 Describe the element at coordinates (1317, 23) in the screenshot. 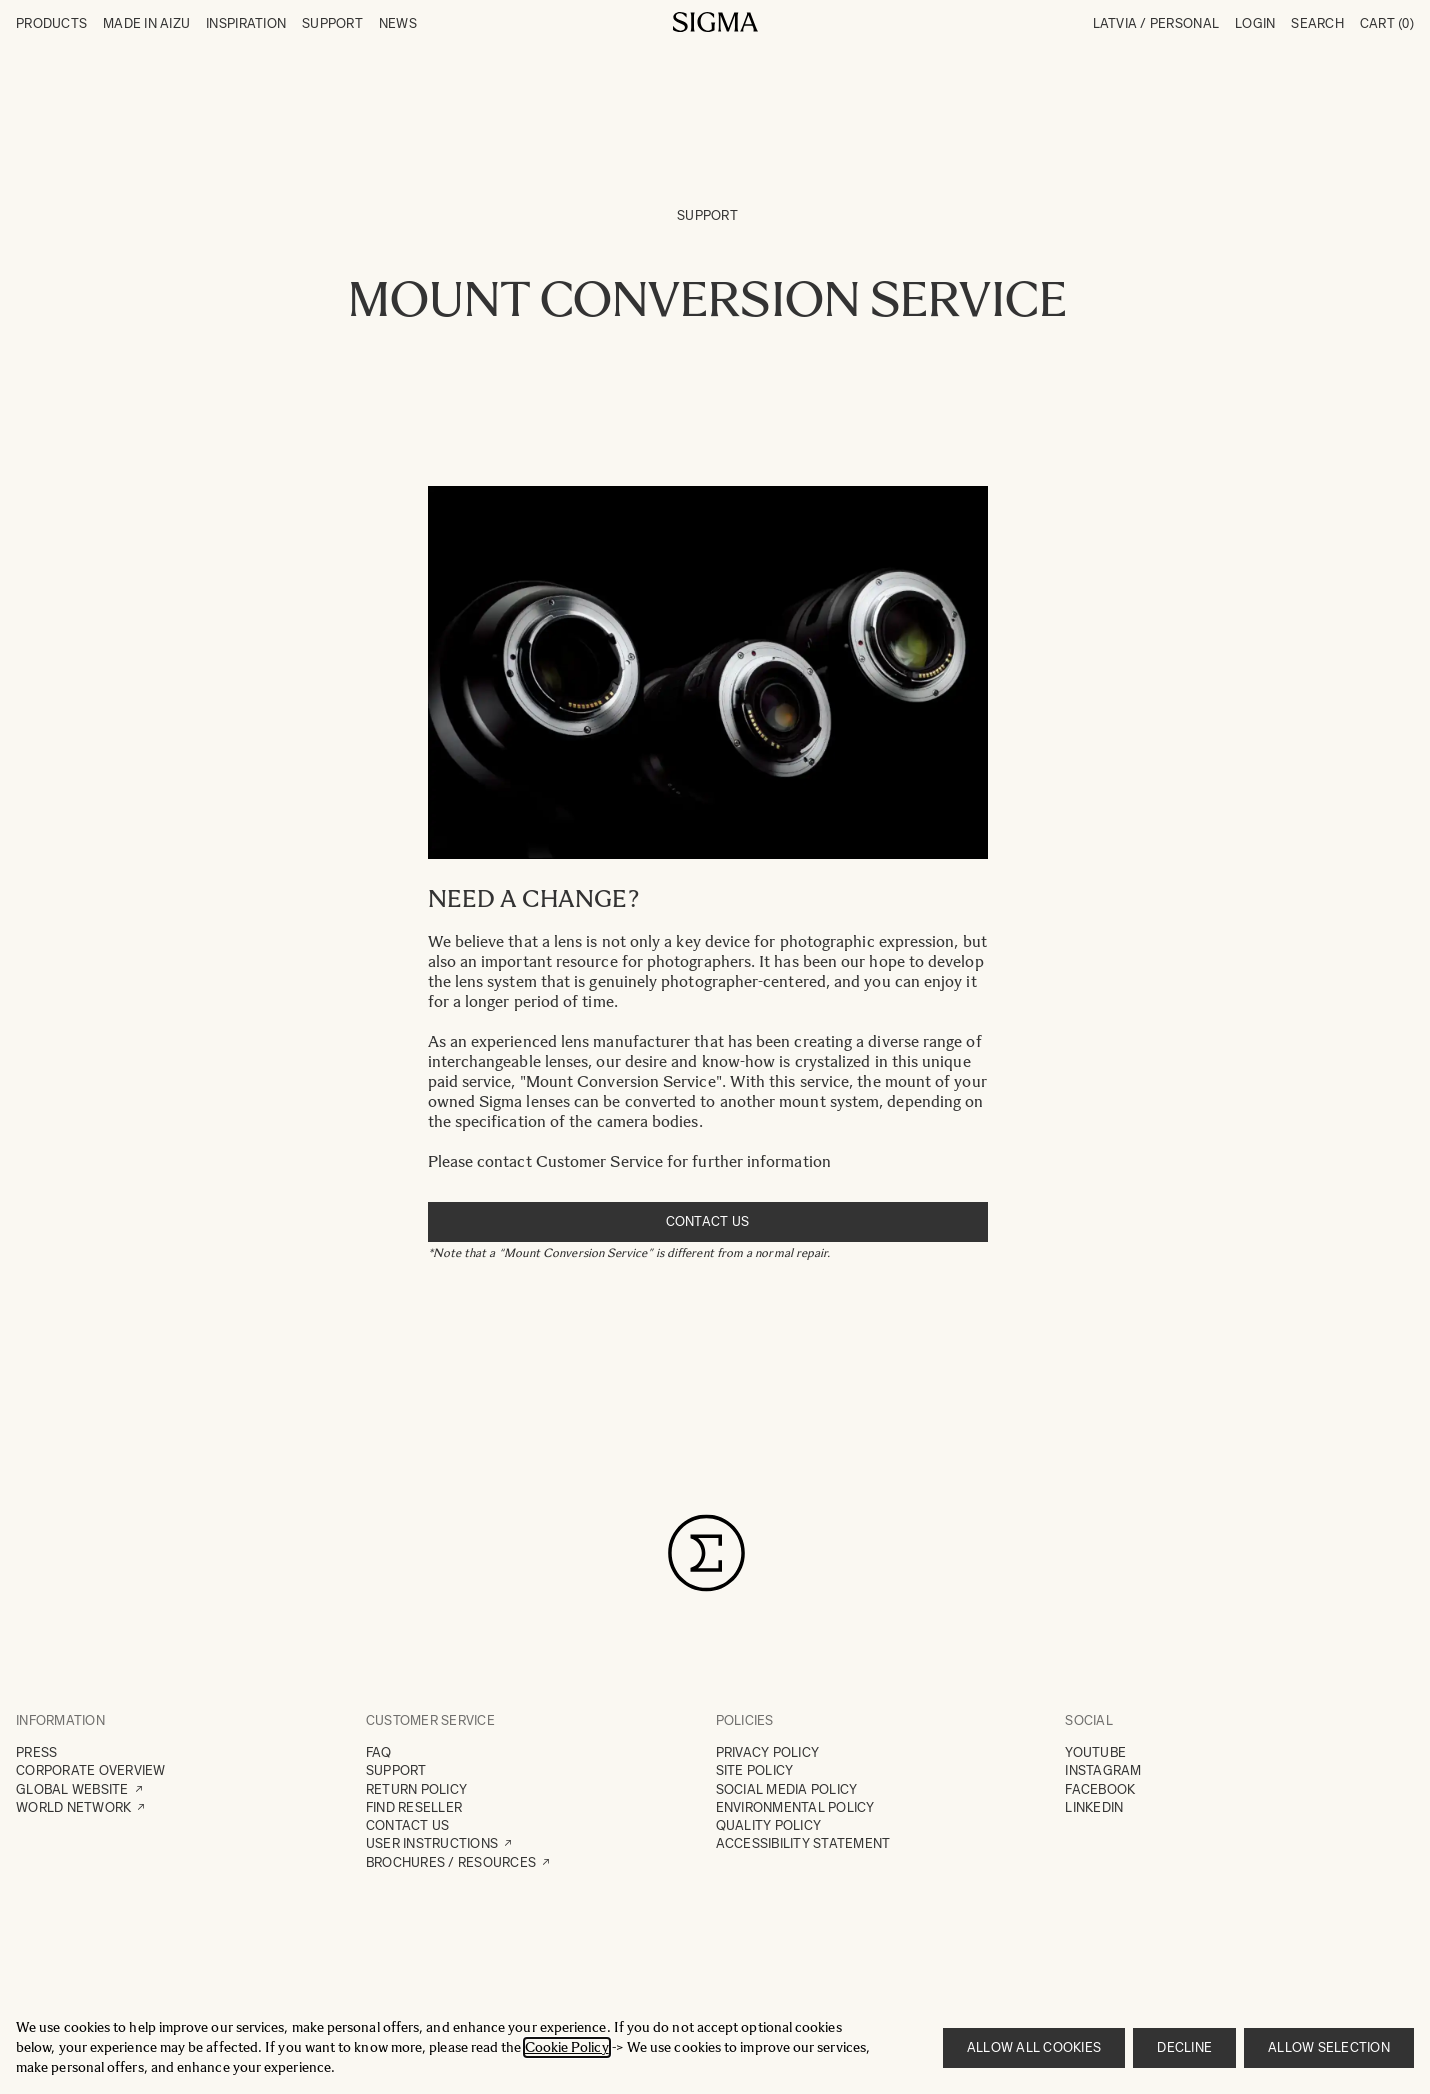

I see `Search [Toggle search form]` at that location.